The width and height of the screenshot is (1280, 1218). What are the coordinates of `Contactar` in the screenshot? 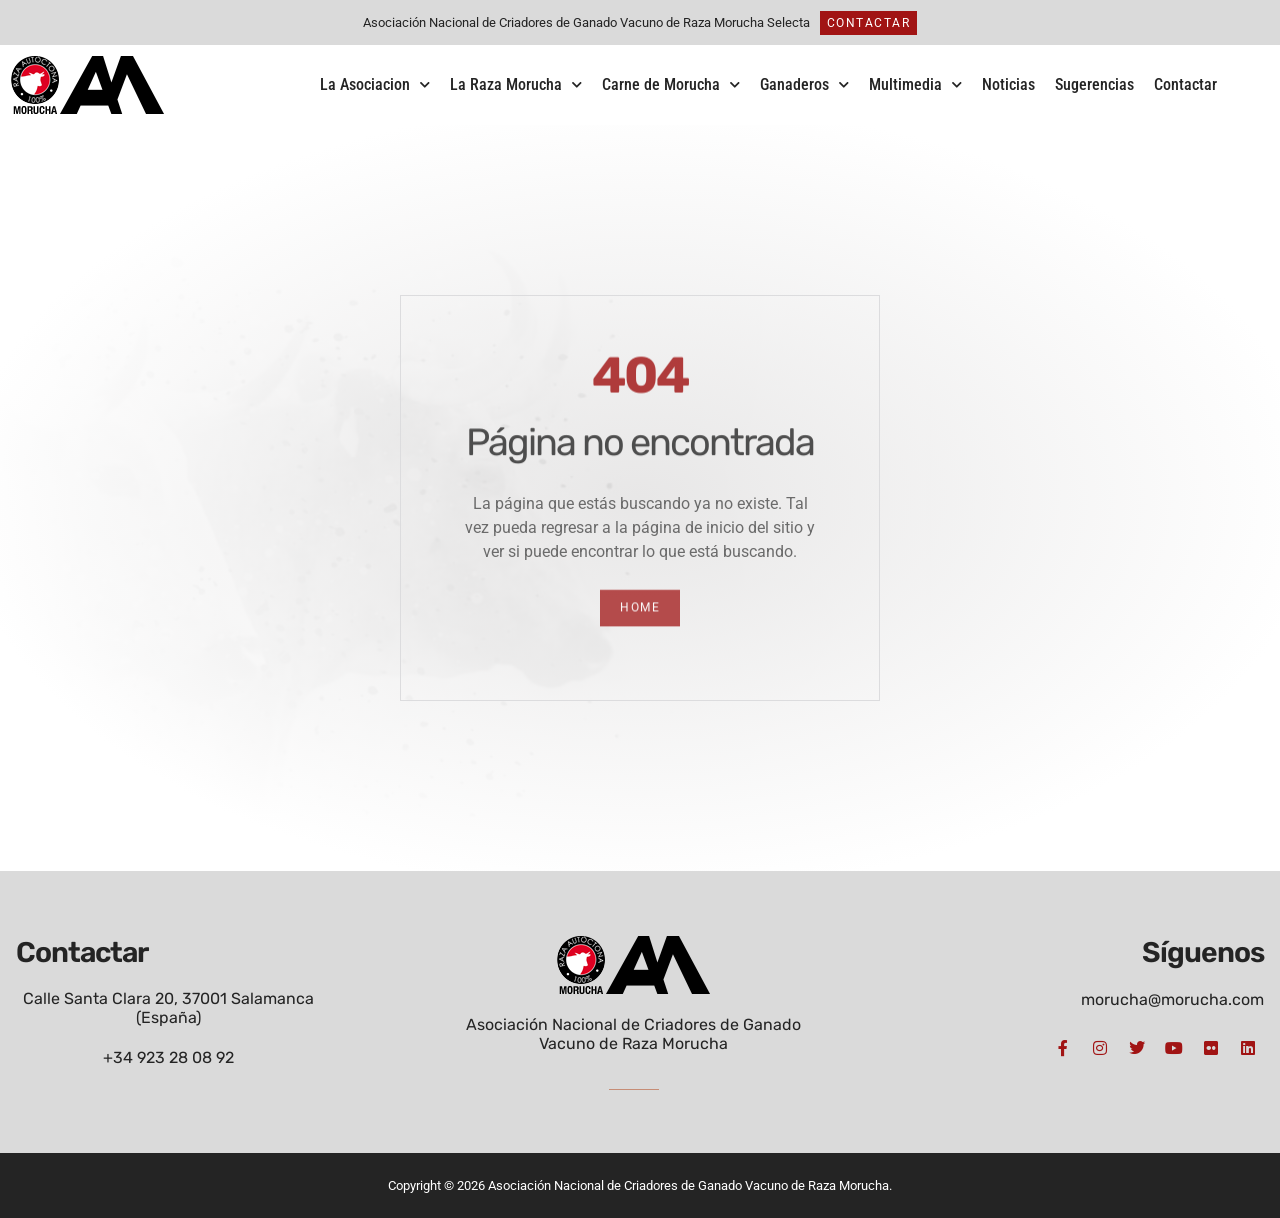 It's located at (1185, 84).